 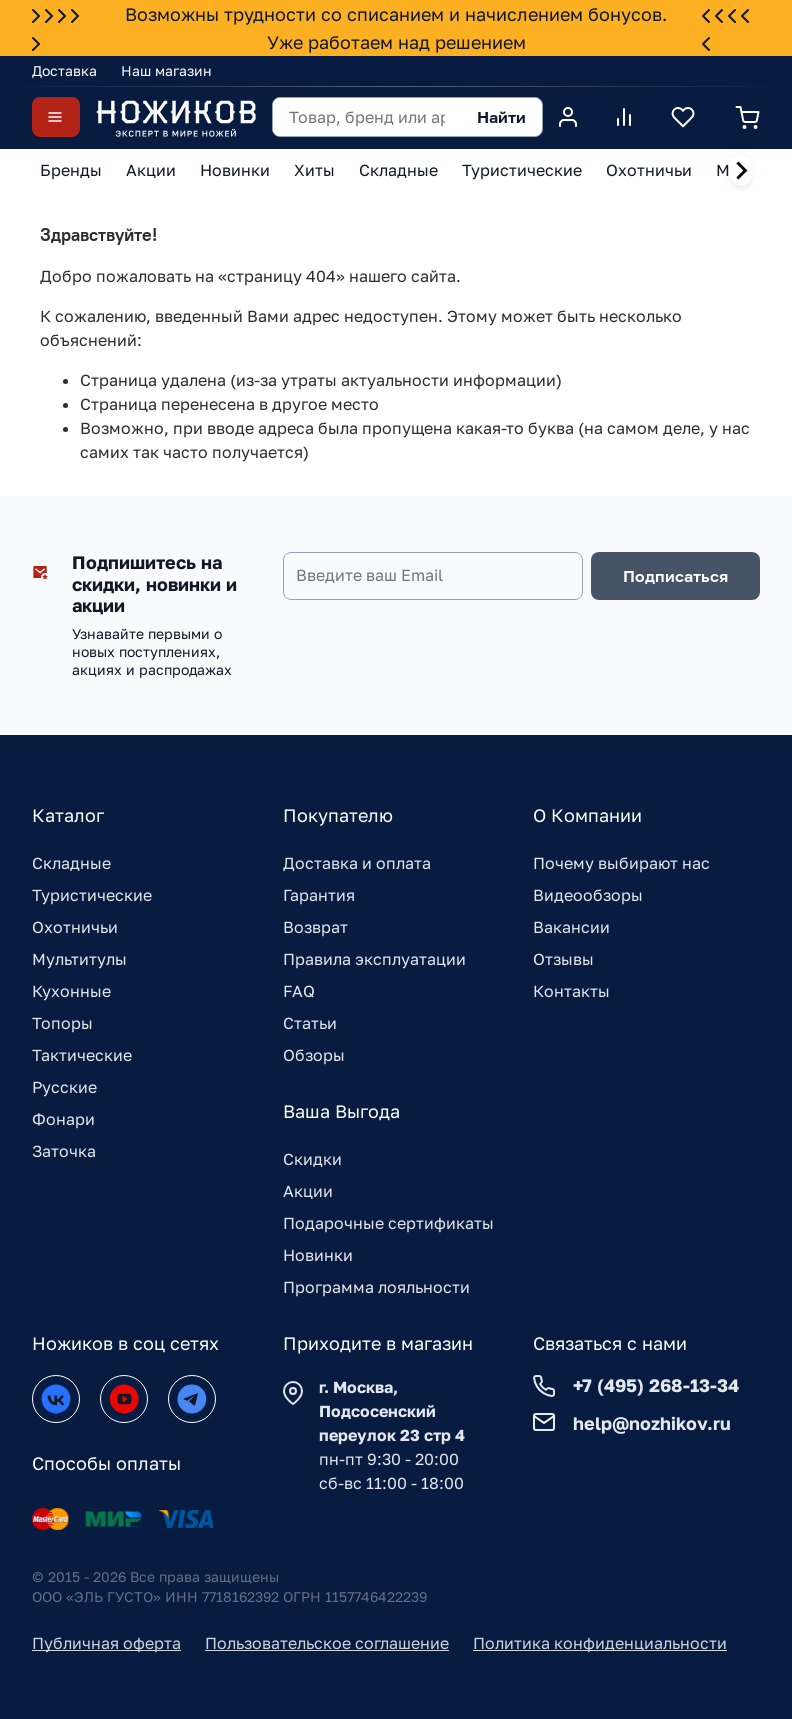 What do you see at coordinates (71, 863) in the screenshot?
I see `Складные` at bounding box center [71, 863].